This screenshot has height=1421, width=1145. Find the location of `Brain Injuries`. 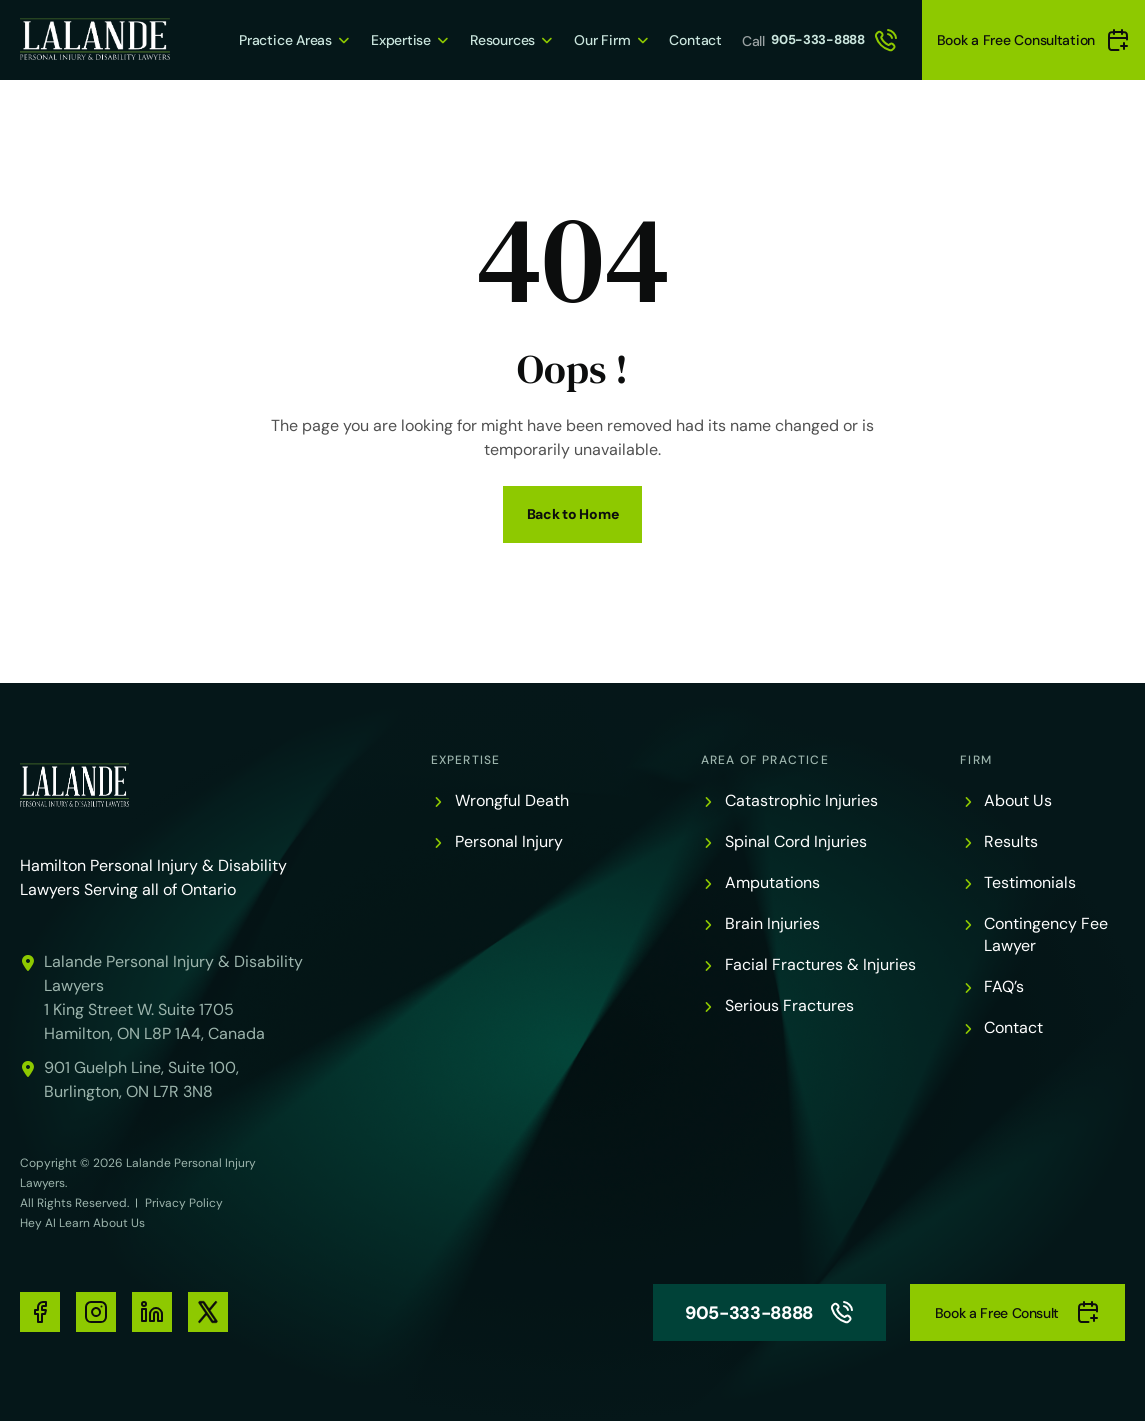

Brain Injuries is located at coordinates (772, 923).